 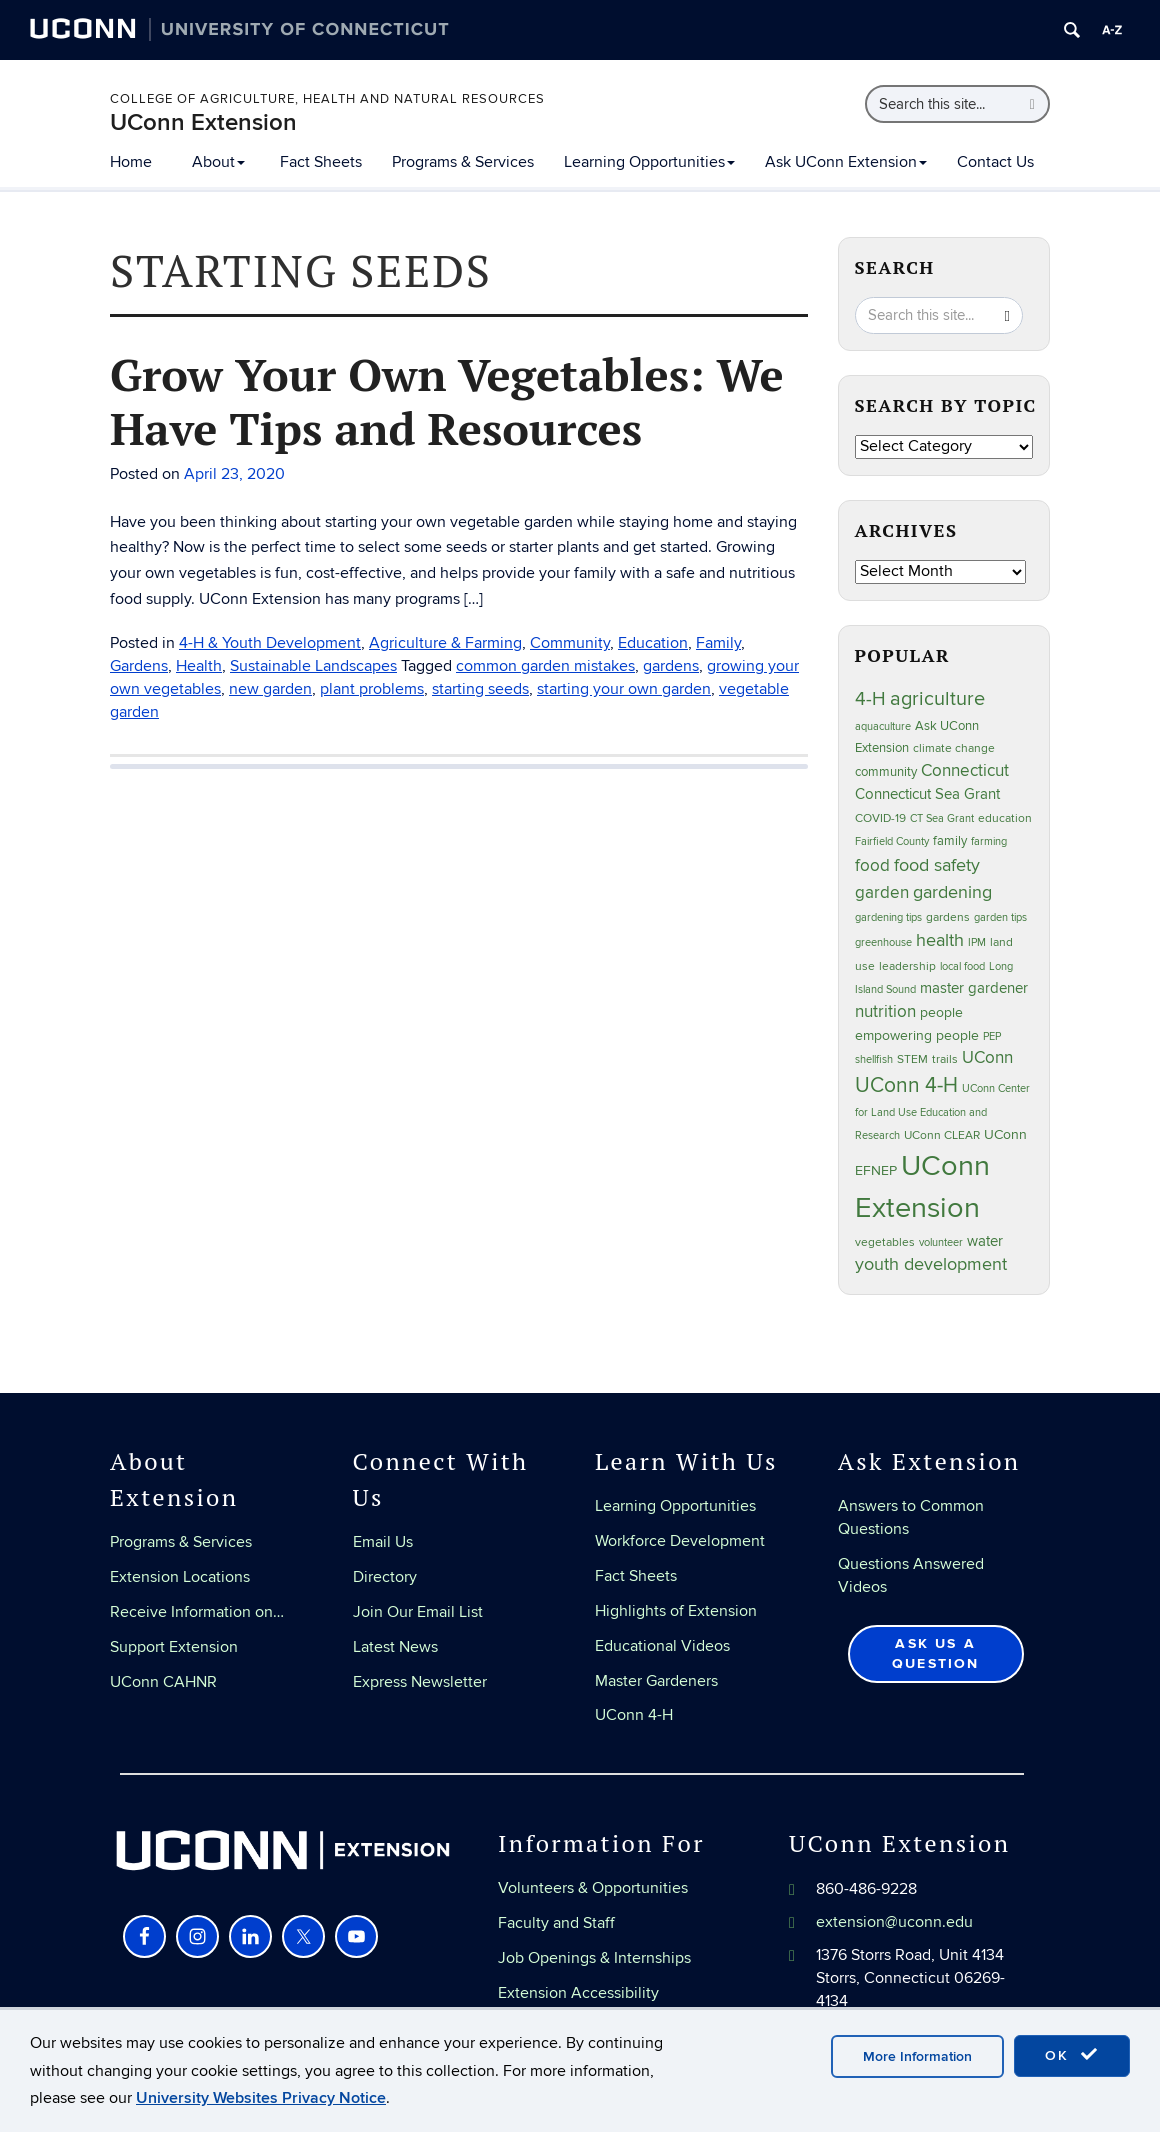 What do you see at coordinates (870, 699) in the screenshot?
I see `4-H [4-H (99 items)]` at bounding box center [870, 699].